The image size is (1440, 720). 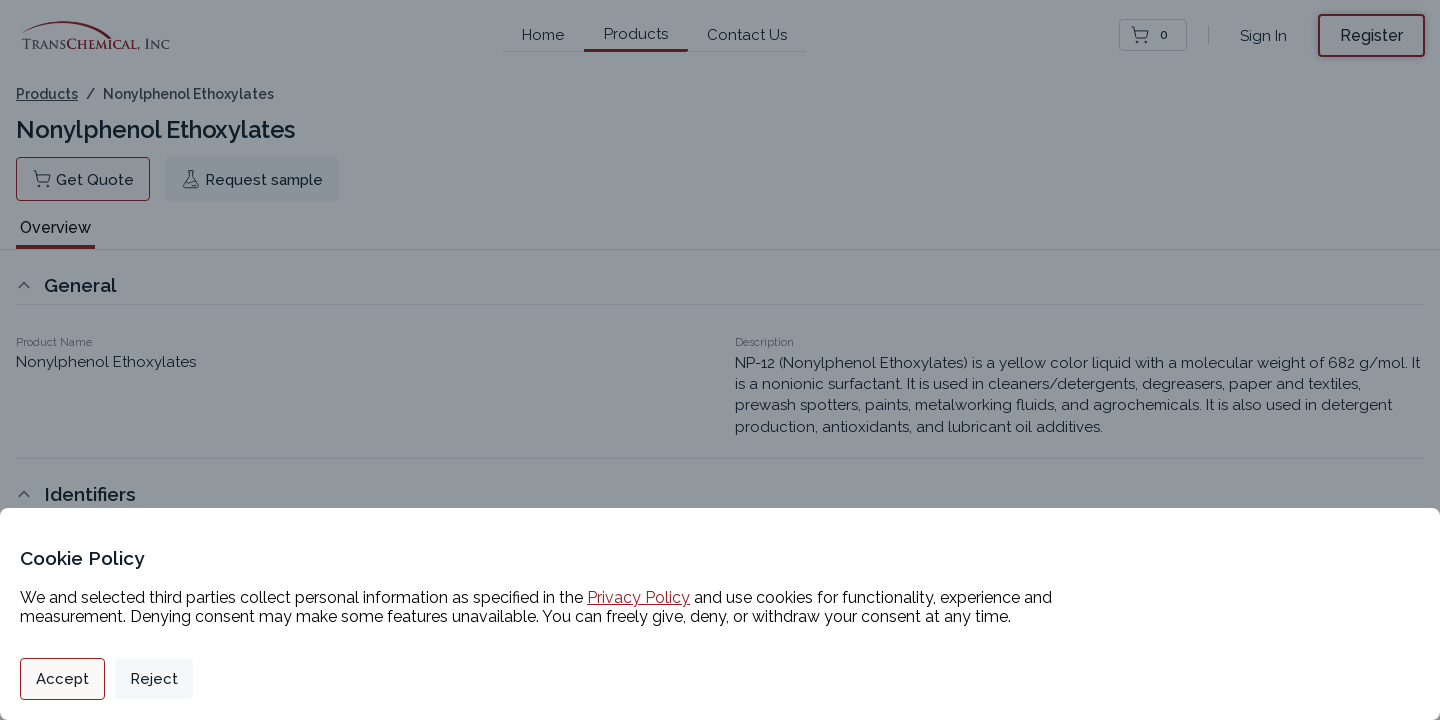 I want to click on Reject, so click(x=154, y=679).